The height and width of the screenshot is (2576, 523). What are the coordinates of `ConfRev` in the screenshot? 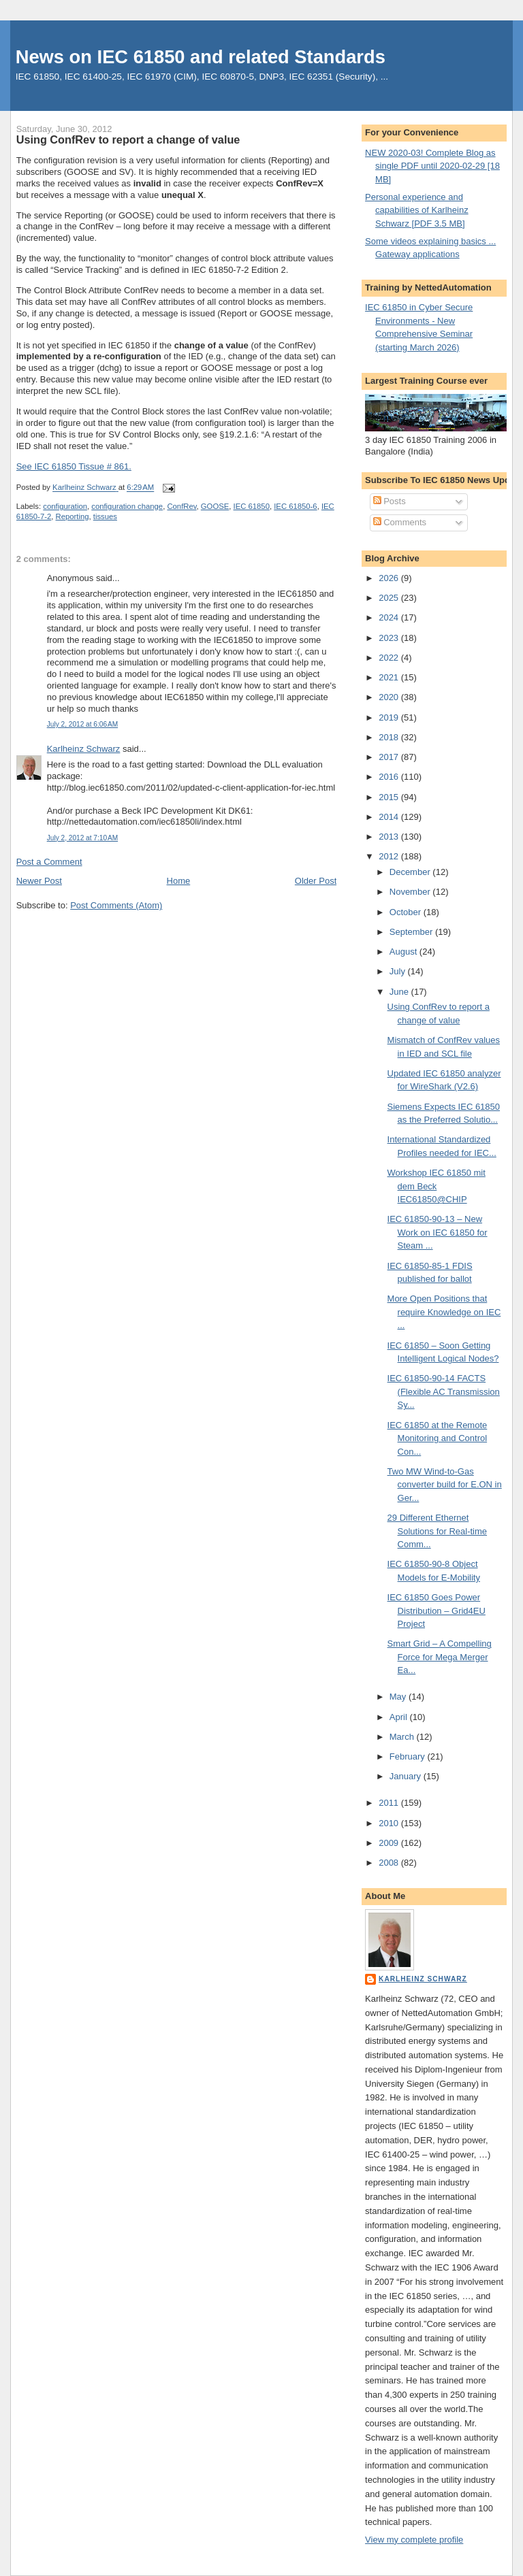 It's located at (181, 506).